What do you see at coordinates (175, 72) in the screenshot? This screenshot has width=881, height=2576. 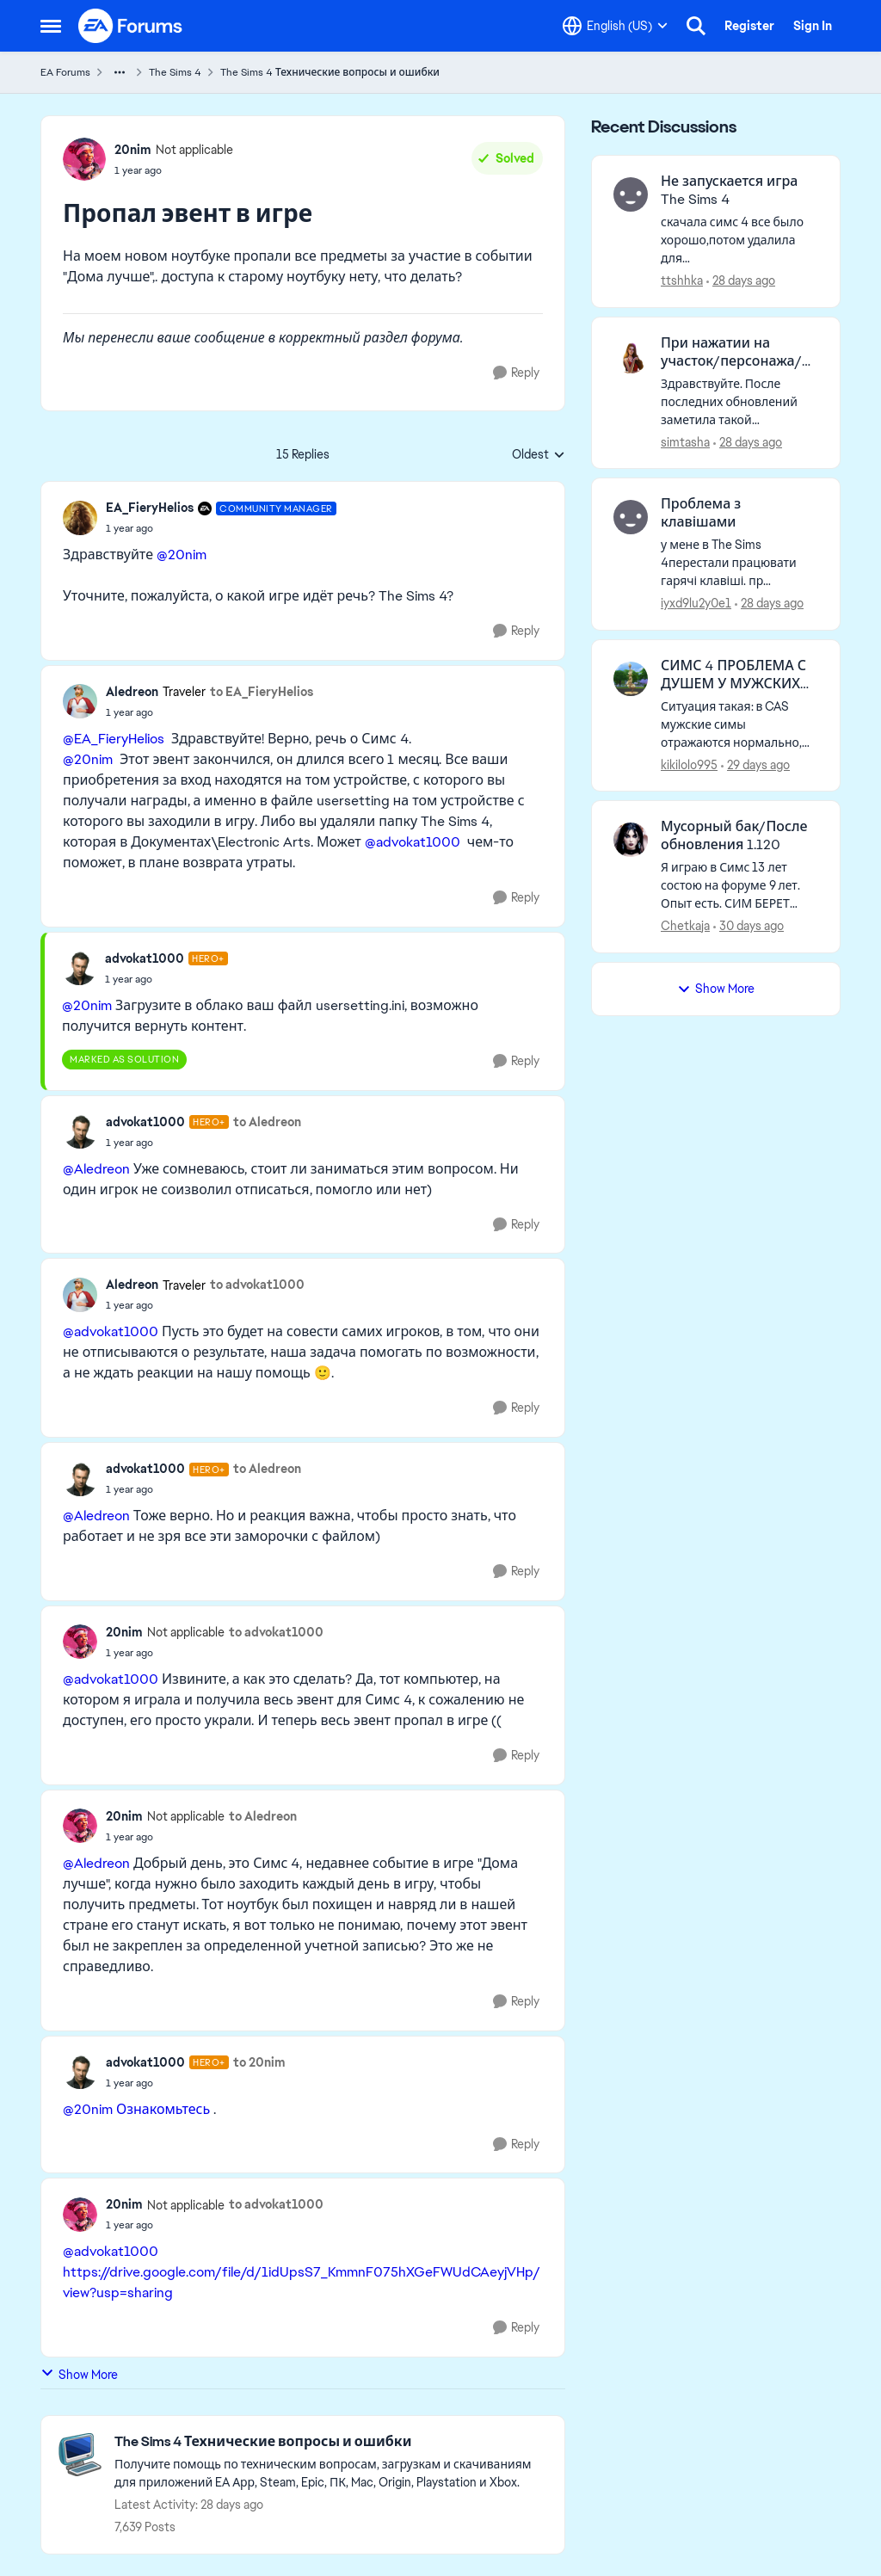 I see `The Sims 4 [Go back to The Sims 4]` at bounding box center [175, 72].